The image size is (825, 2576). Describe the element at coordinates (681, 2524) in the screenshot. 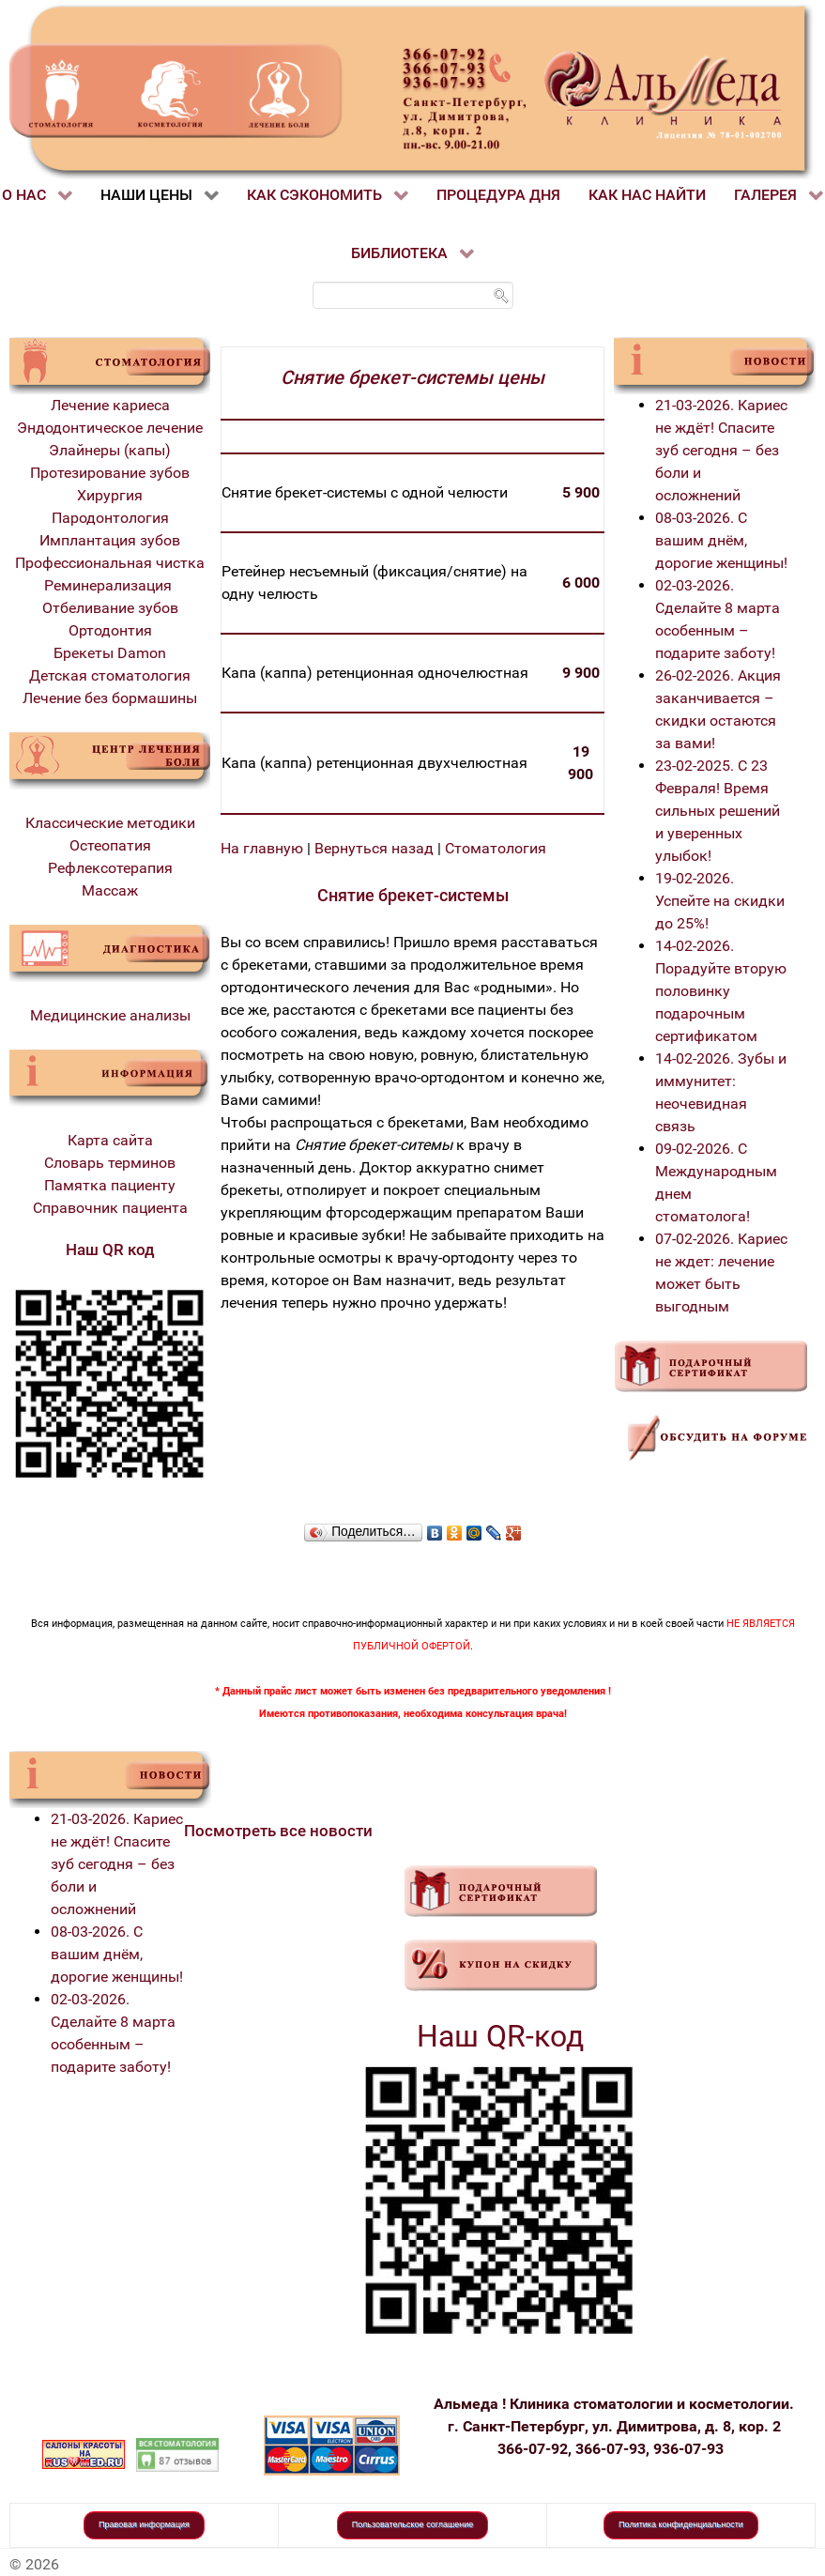

I see `Политика конфиденциальности` at that location.